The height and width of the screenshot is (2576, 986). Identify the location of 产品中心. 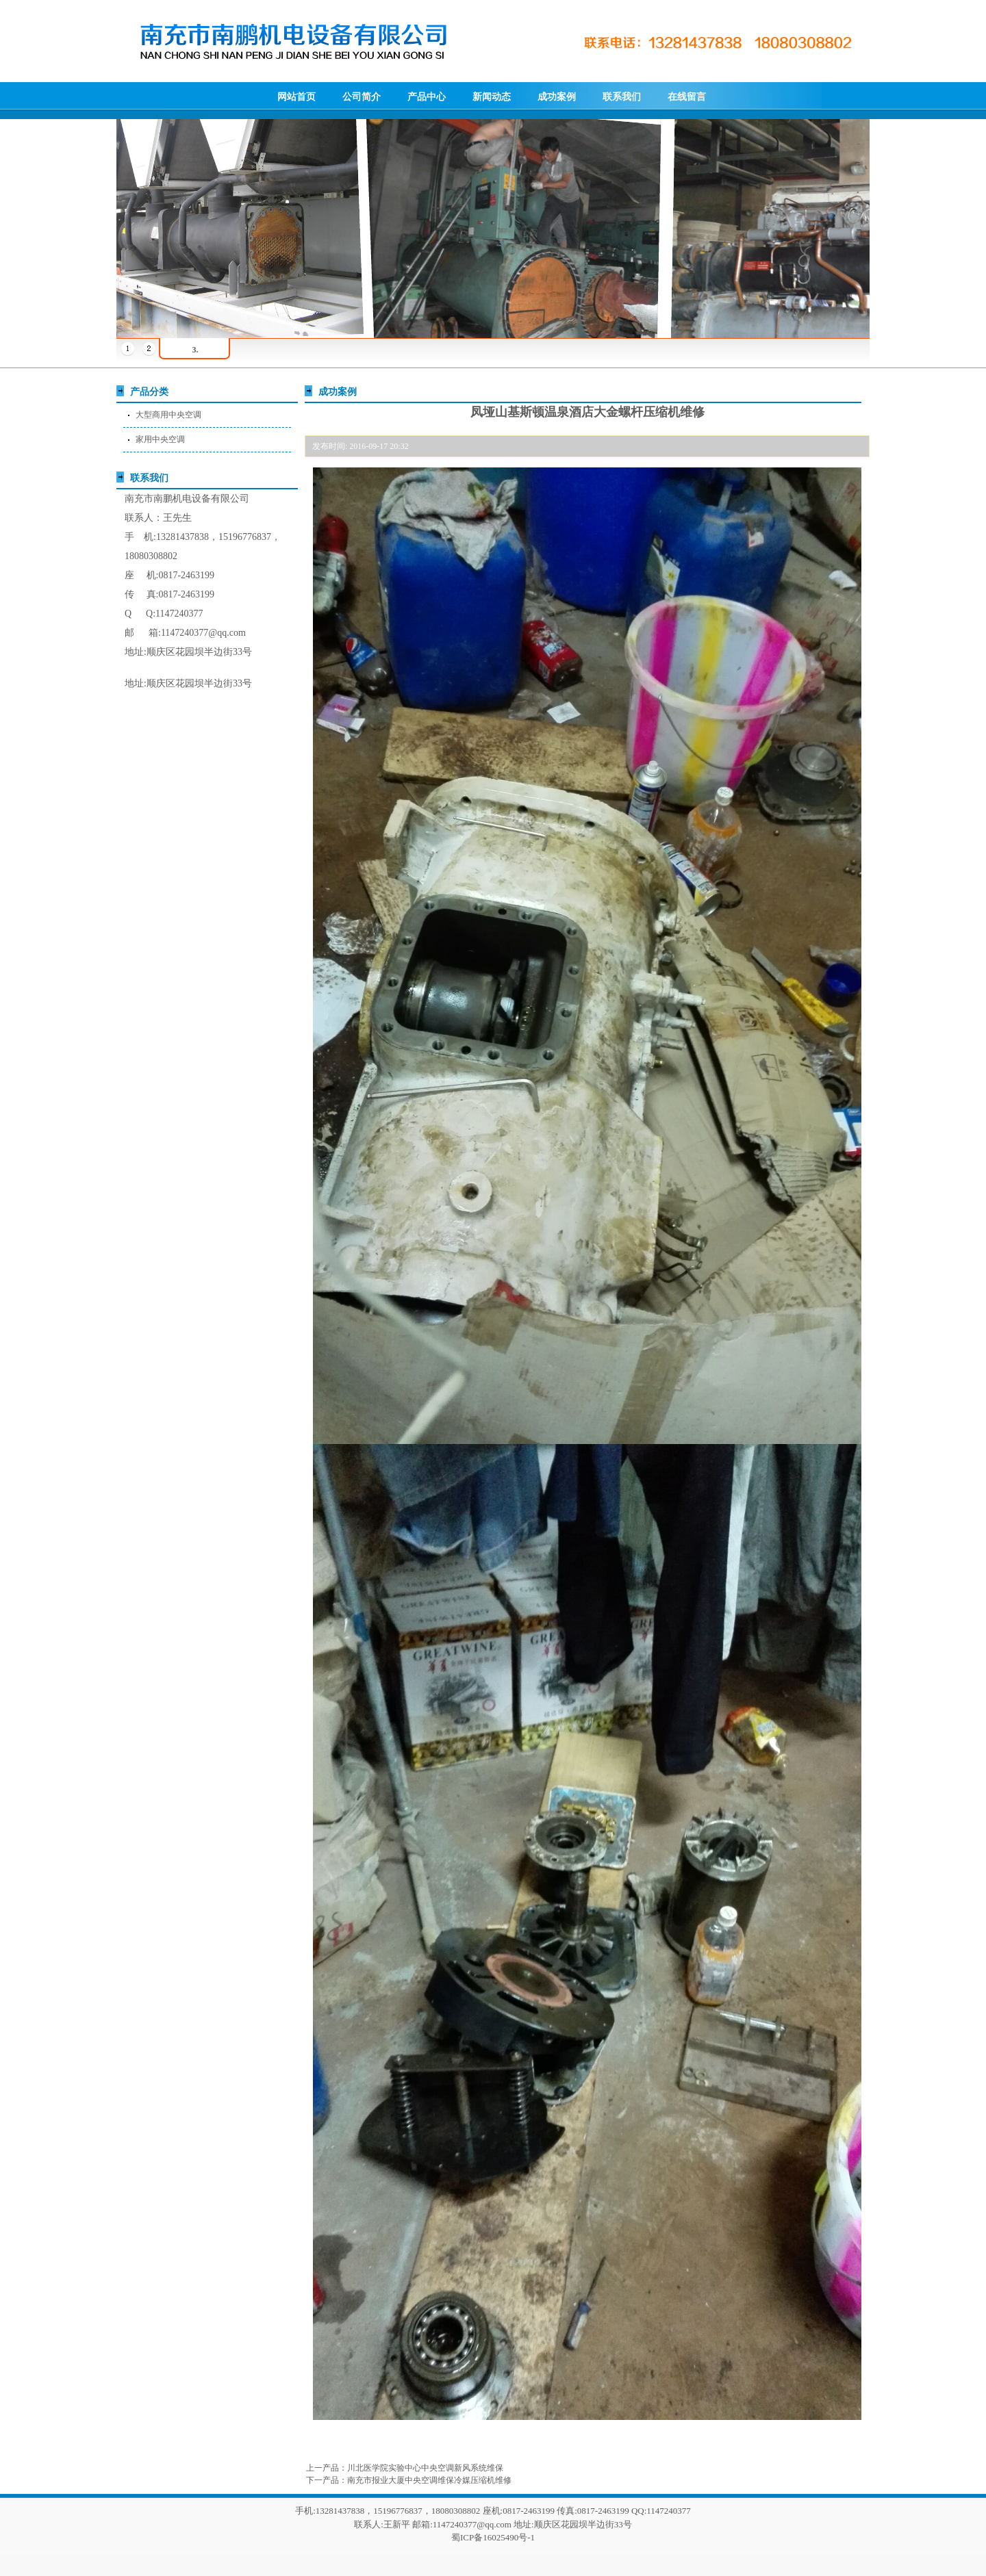
(426, 97).